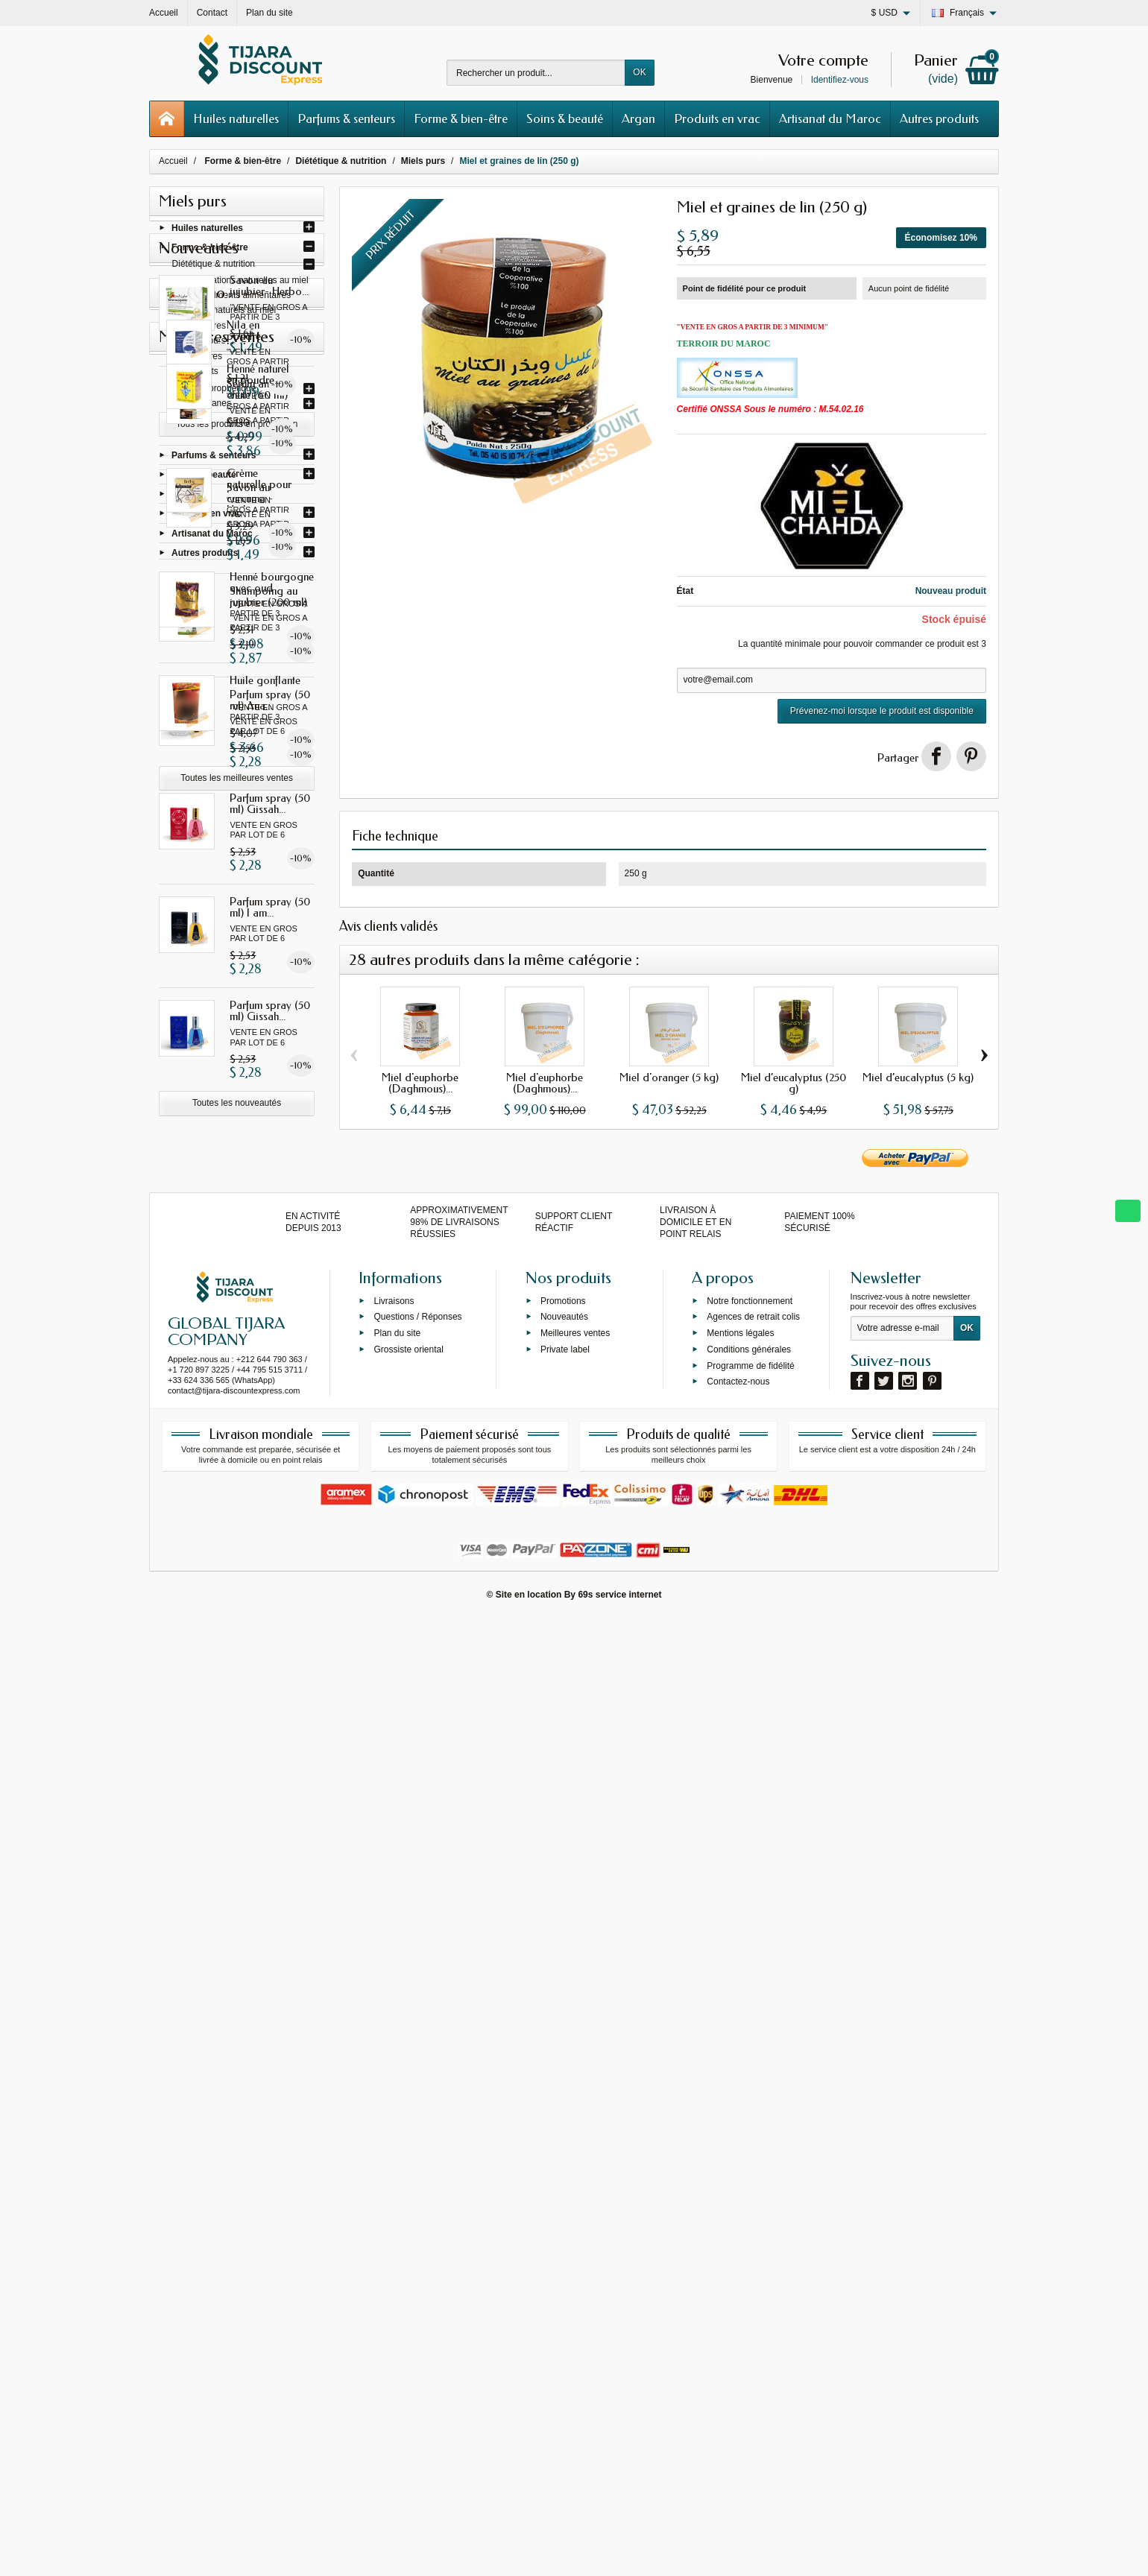 Image resolution: width=1148 pixels, height=2576 pixels. What do you see at coordinates (420, 1083) in the screenshot?
I see `Miel d'euphorbe (Daghmous)...` at bounding box center [420, 1083].